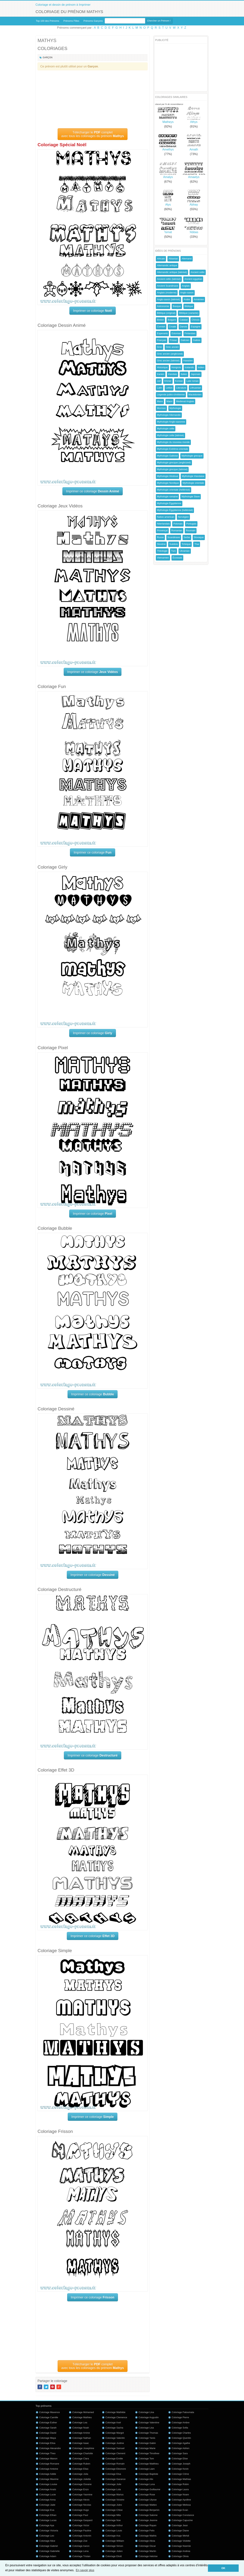 This screenshot has height=2576, width=244. Describe the element at coordinates (175, 408) in the screenshot. I see `Mythologie` at that location.